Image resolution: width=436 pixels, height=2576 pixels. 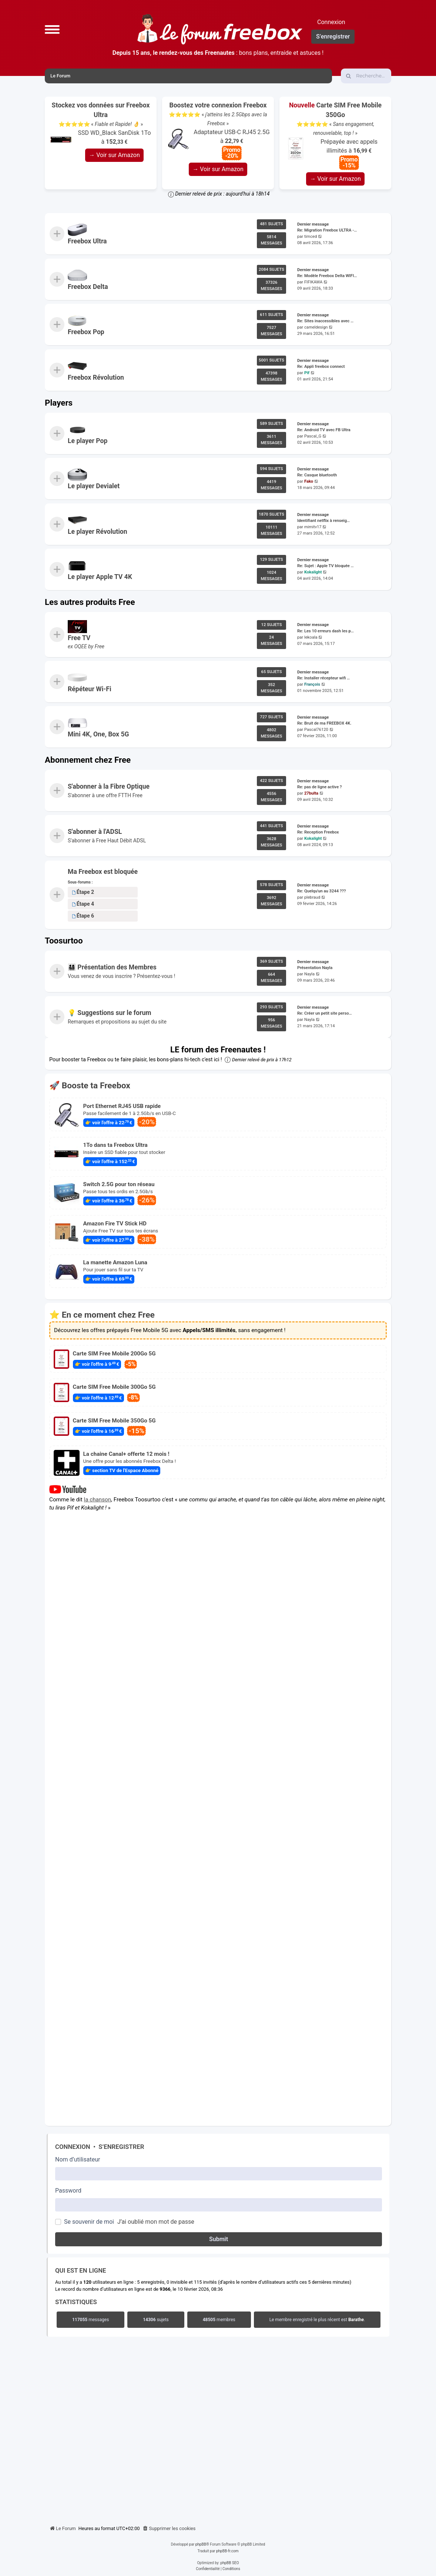 I want to click on Répéteur Wi-Fi, so click(x=89, y=689).